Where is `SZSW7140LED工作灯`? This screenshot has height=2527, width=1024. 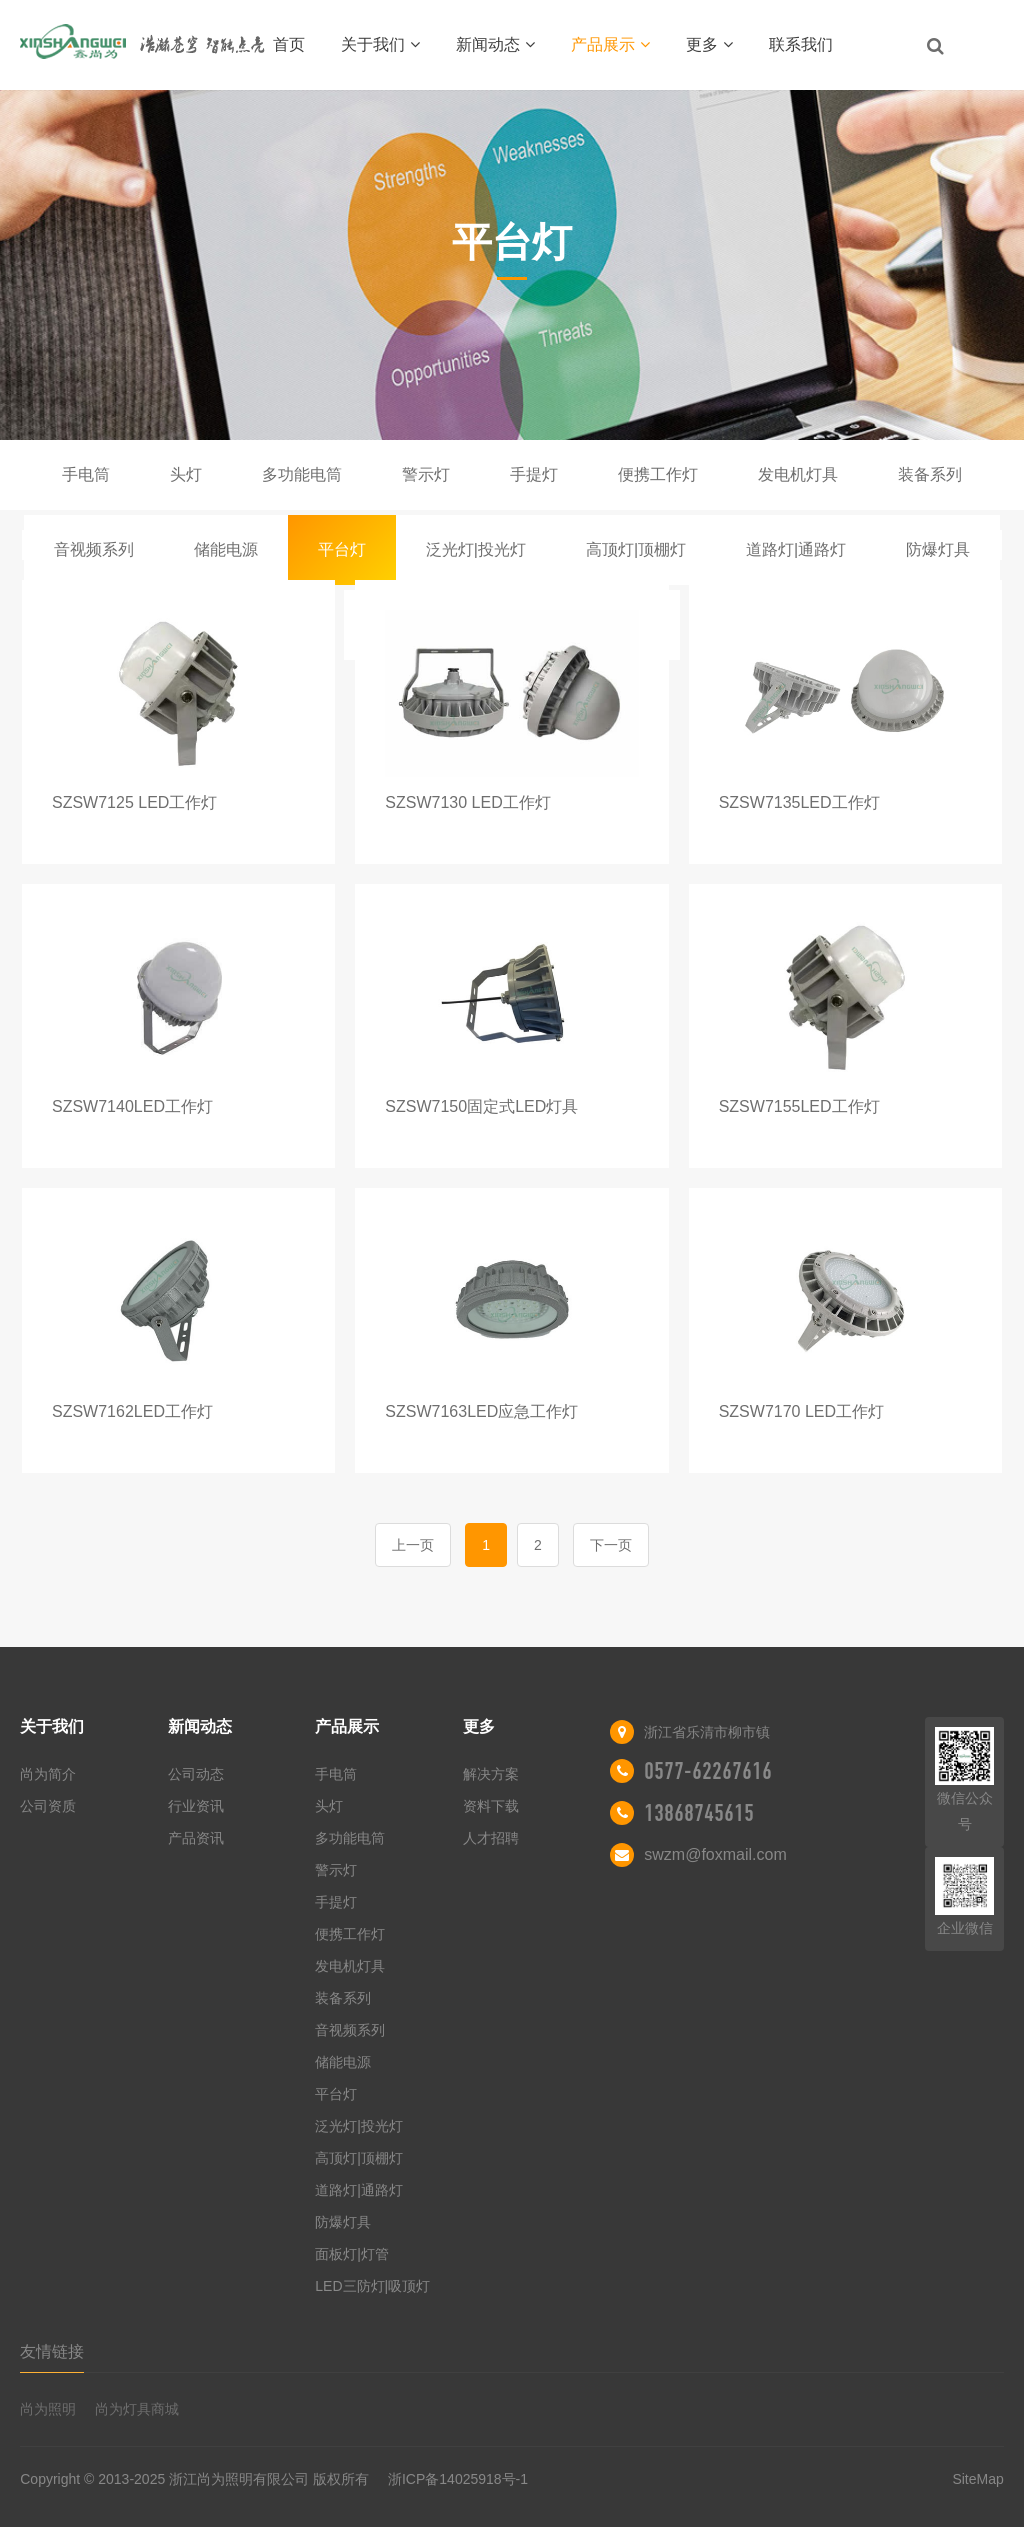 SZSW7140LED工作灯 is located at coordinates (132, 1106).